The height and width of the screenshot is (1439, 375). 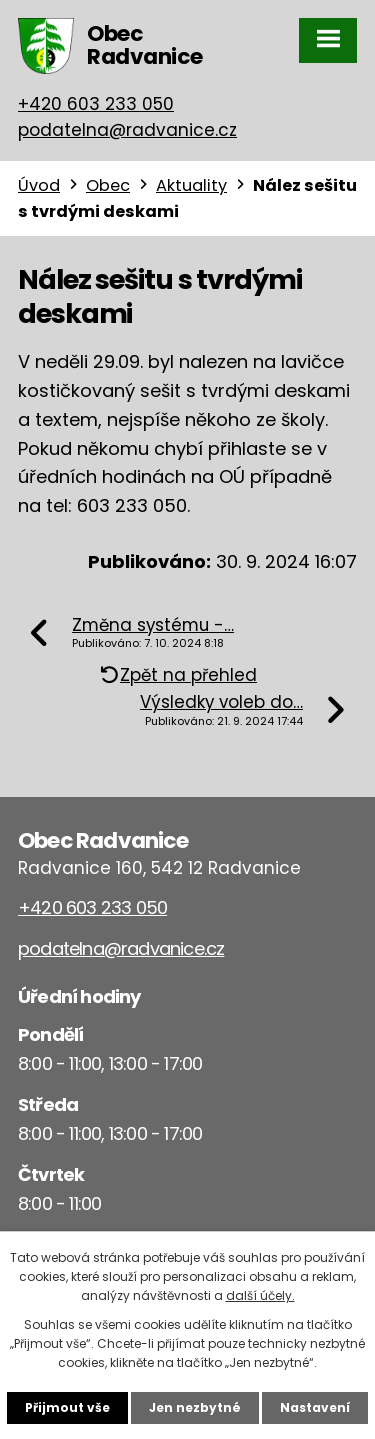 I want to click on Obec, so click(x=108, y=185).